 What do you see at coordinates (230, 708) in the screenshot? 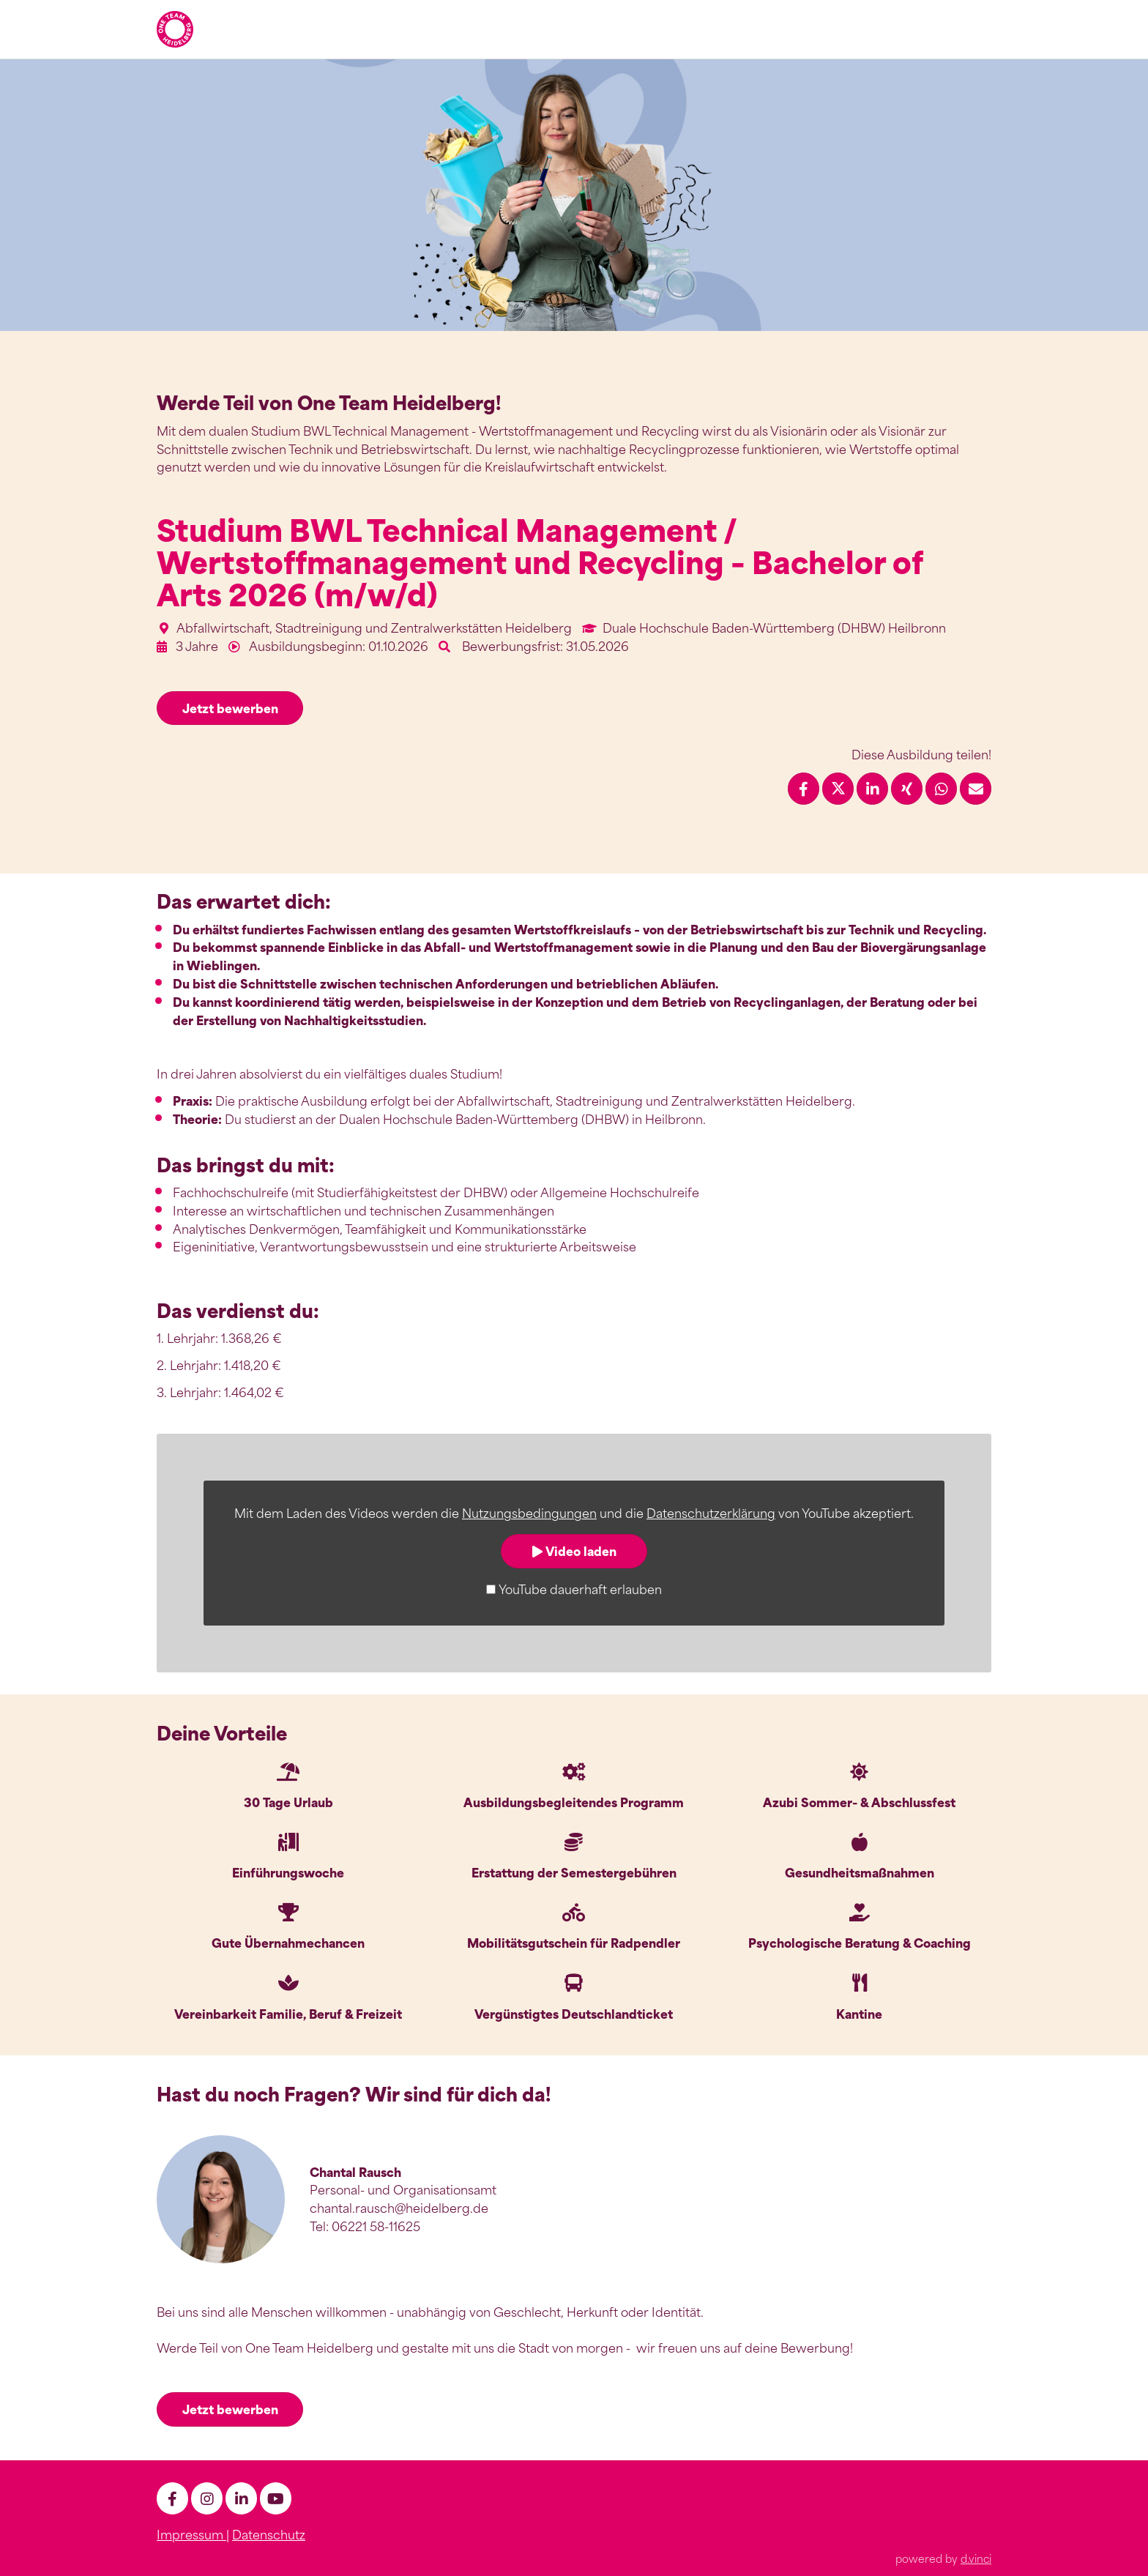
I see `Jetzt bewerben` at bounding box center [230, 708].